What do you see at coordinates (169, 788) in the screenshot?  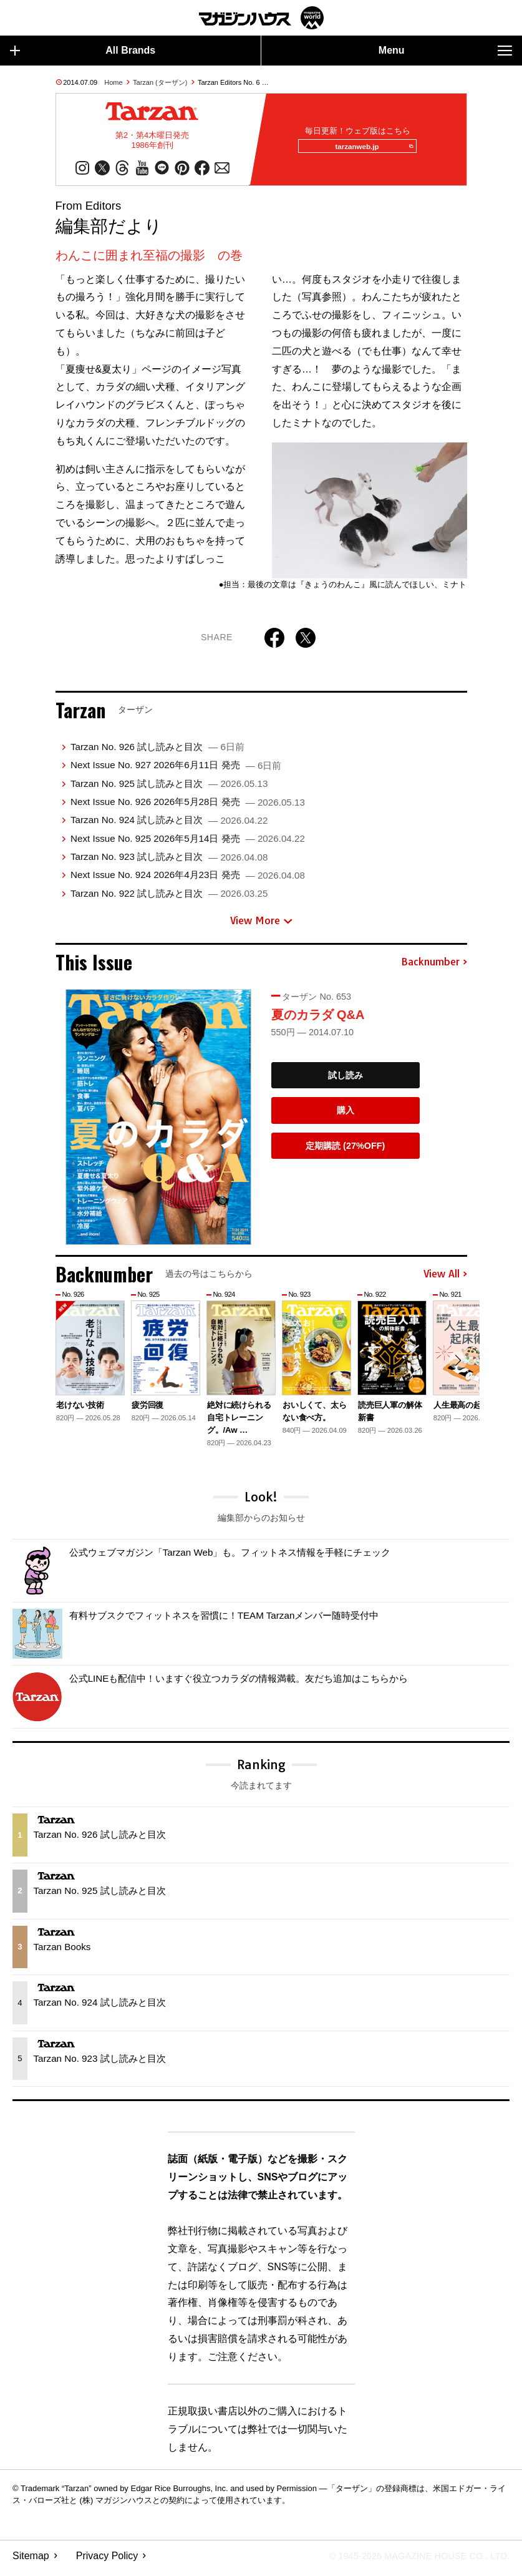 I see `Tarzan No. 925 試し読みと目次` at bounding box center [169, 788].